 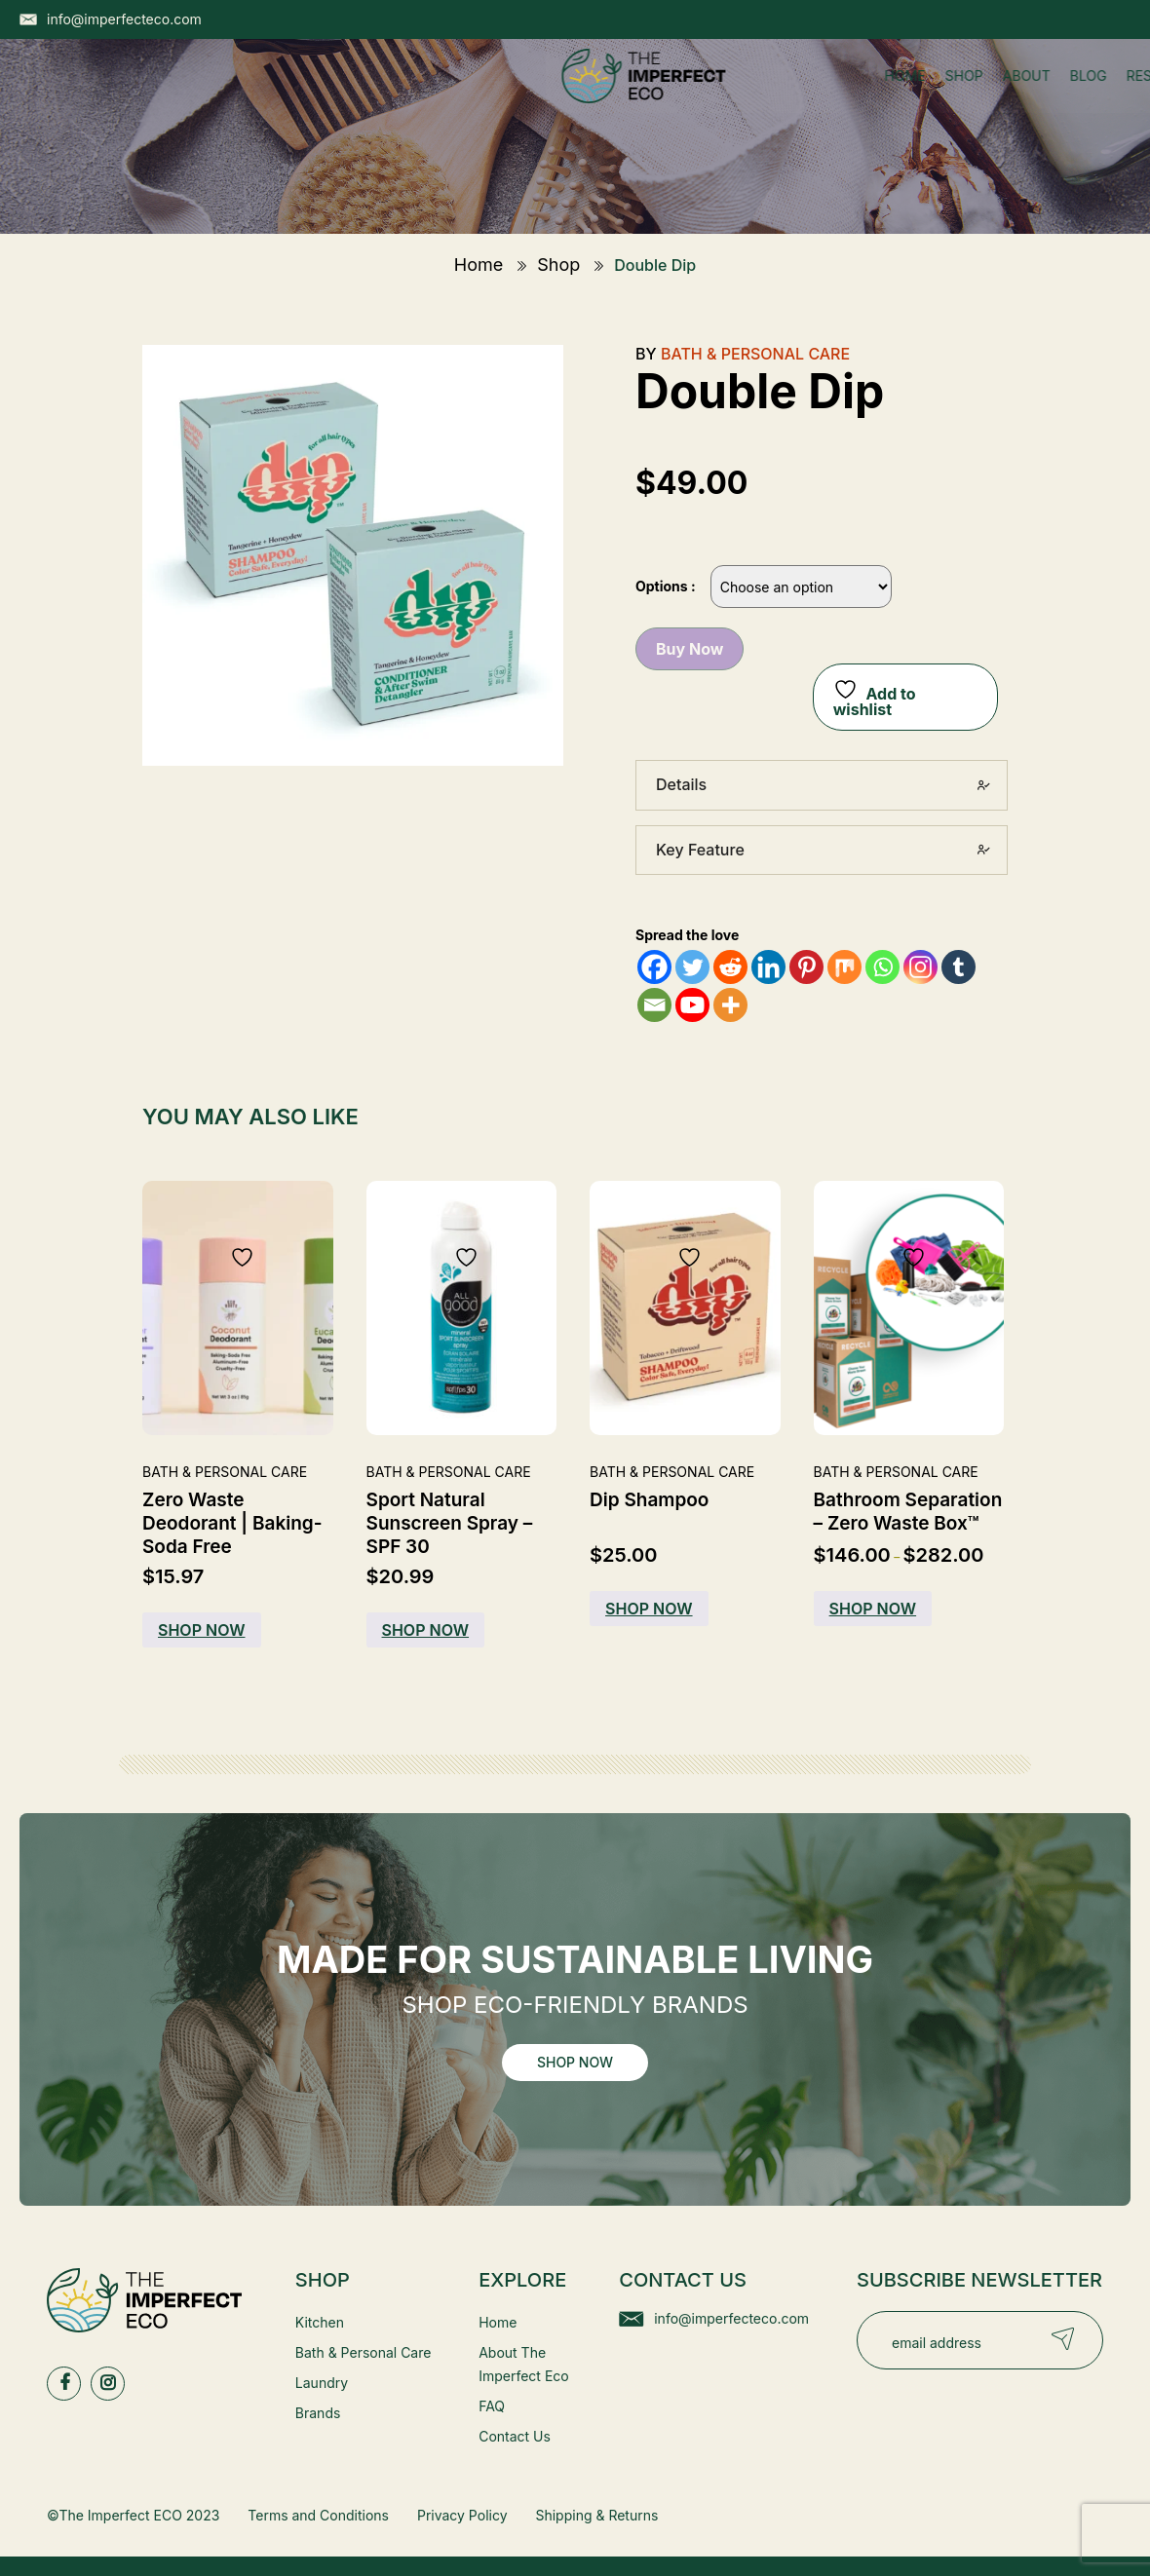 What do you see at coordinates (515, 2436) in the screenshot?
I see `Contact Us` at bounding box center [515, 2436].